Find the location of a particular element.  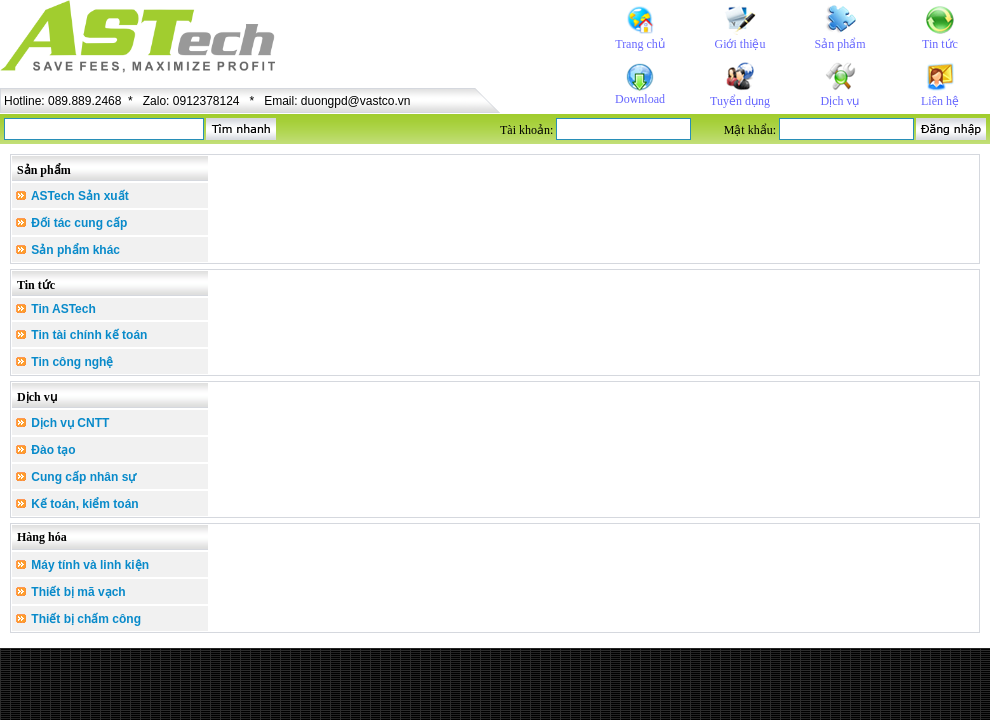

Kế toán, kiểm toán is located at coordinates (77, 504).